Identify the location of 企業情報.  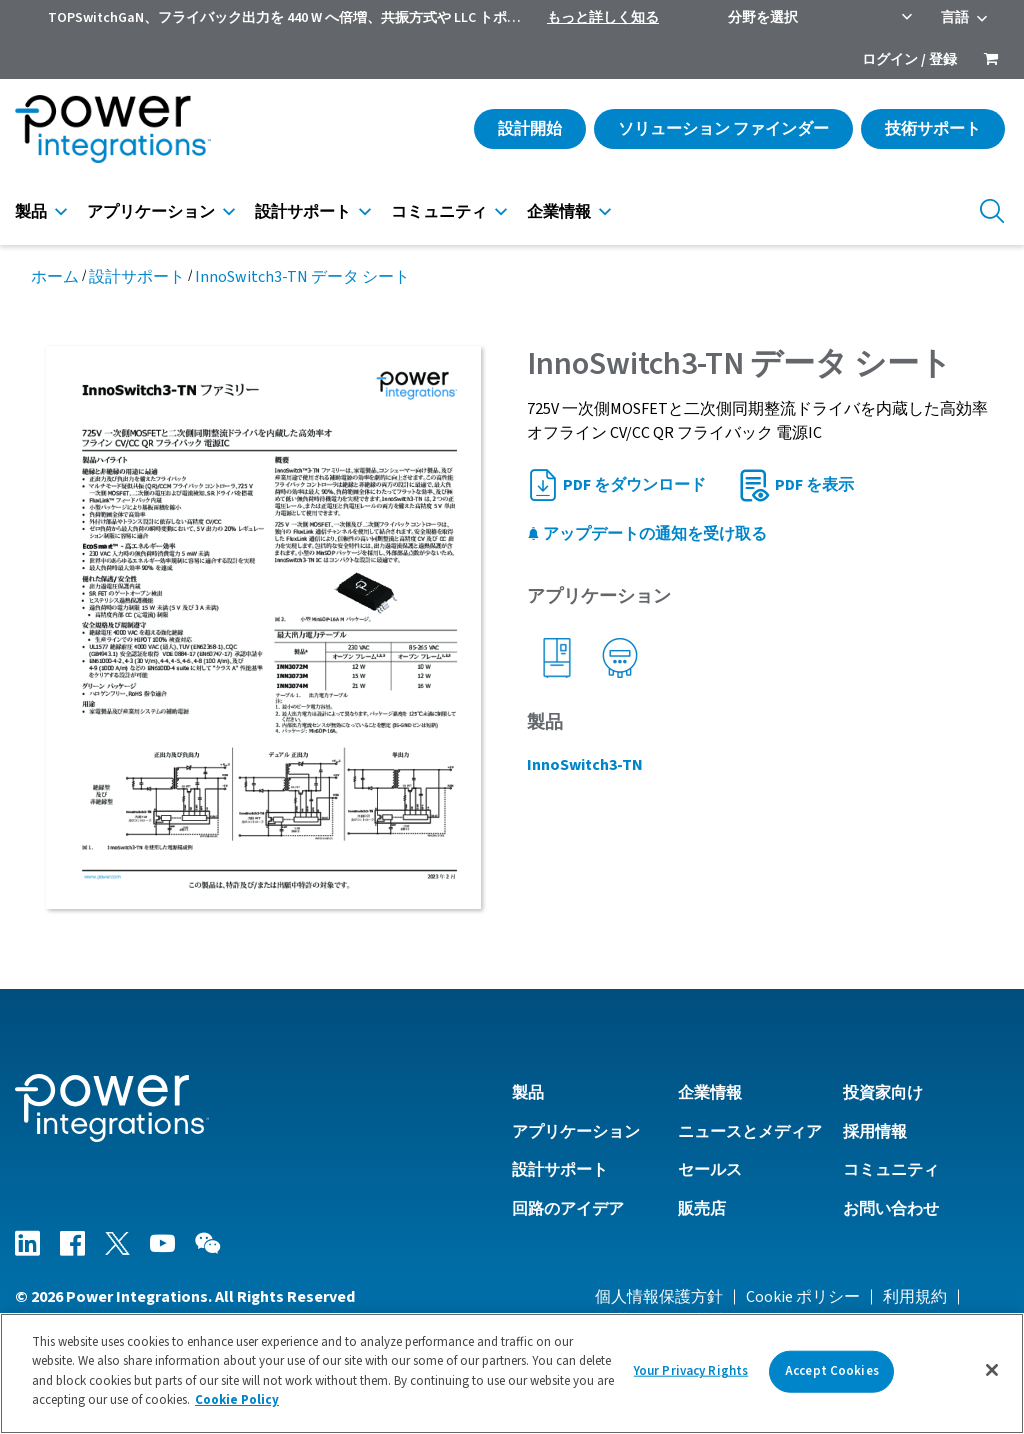
(559, 212).